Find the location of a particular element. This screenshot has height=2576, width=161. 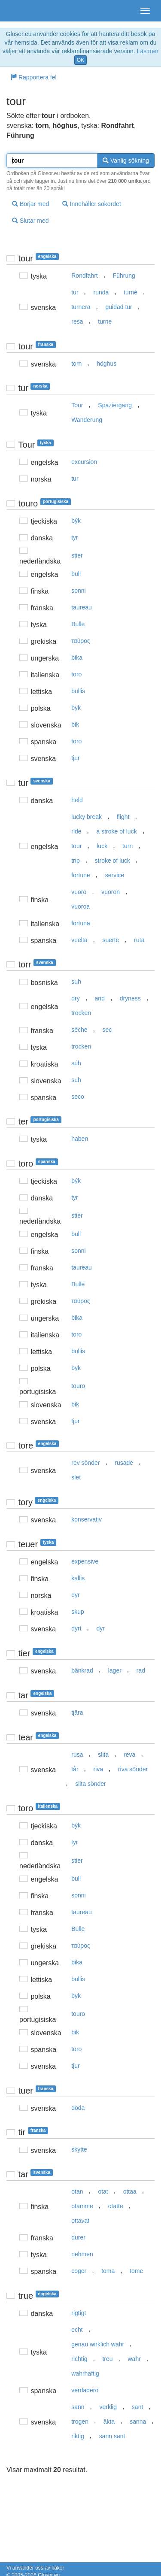

sant is located at coordinates (137, 2406).